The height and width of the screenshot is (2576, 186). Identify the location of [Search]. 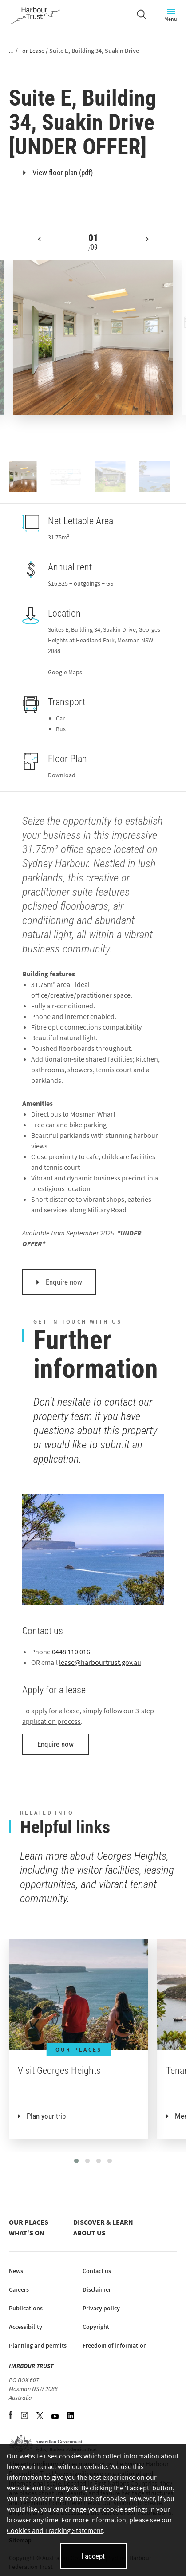
(141, 15).